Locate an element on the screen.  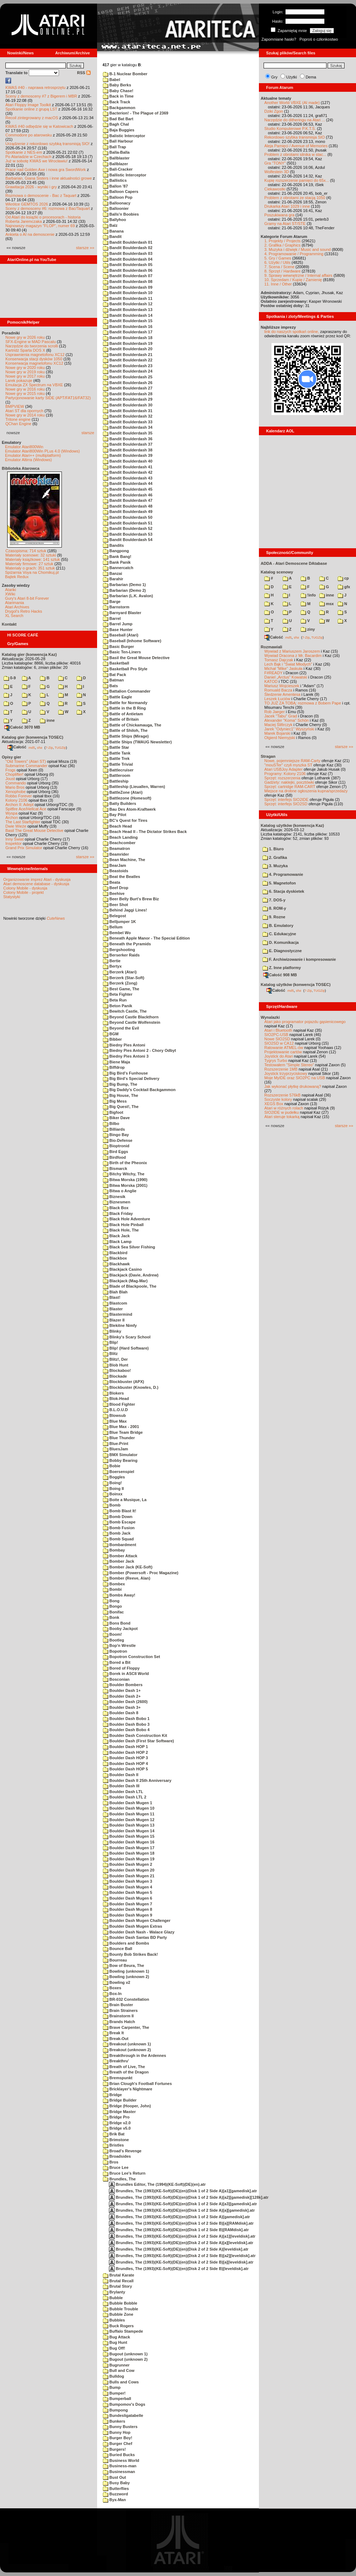
7-Zip is located at coordinates (49, 747).